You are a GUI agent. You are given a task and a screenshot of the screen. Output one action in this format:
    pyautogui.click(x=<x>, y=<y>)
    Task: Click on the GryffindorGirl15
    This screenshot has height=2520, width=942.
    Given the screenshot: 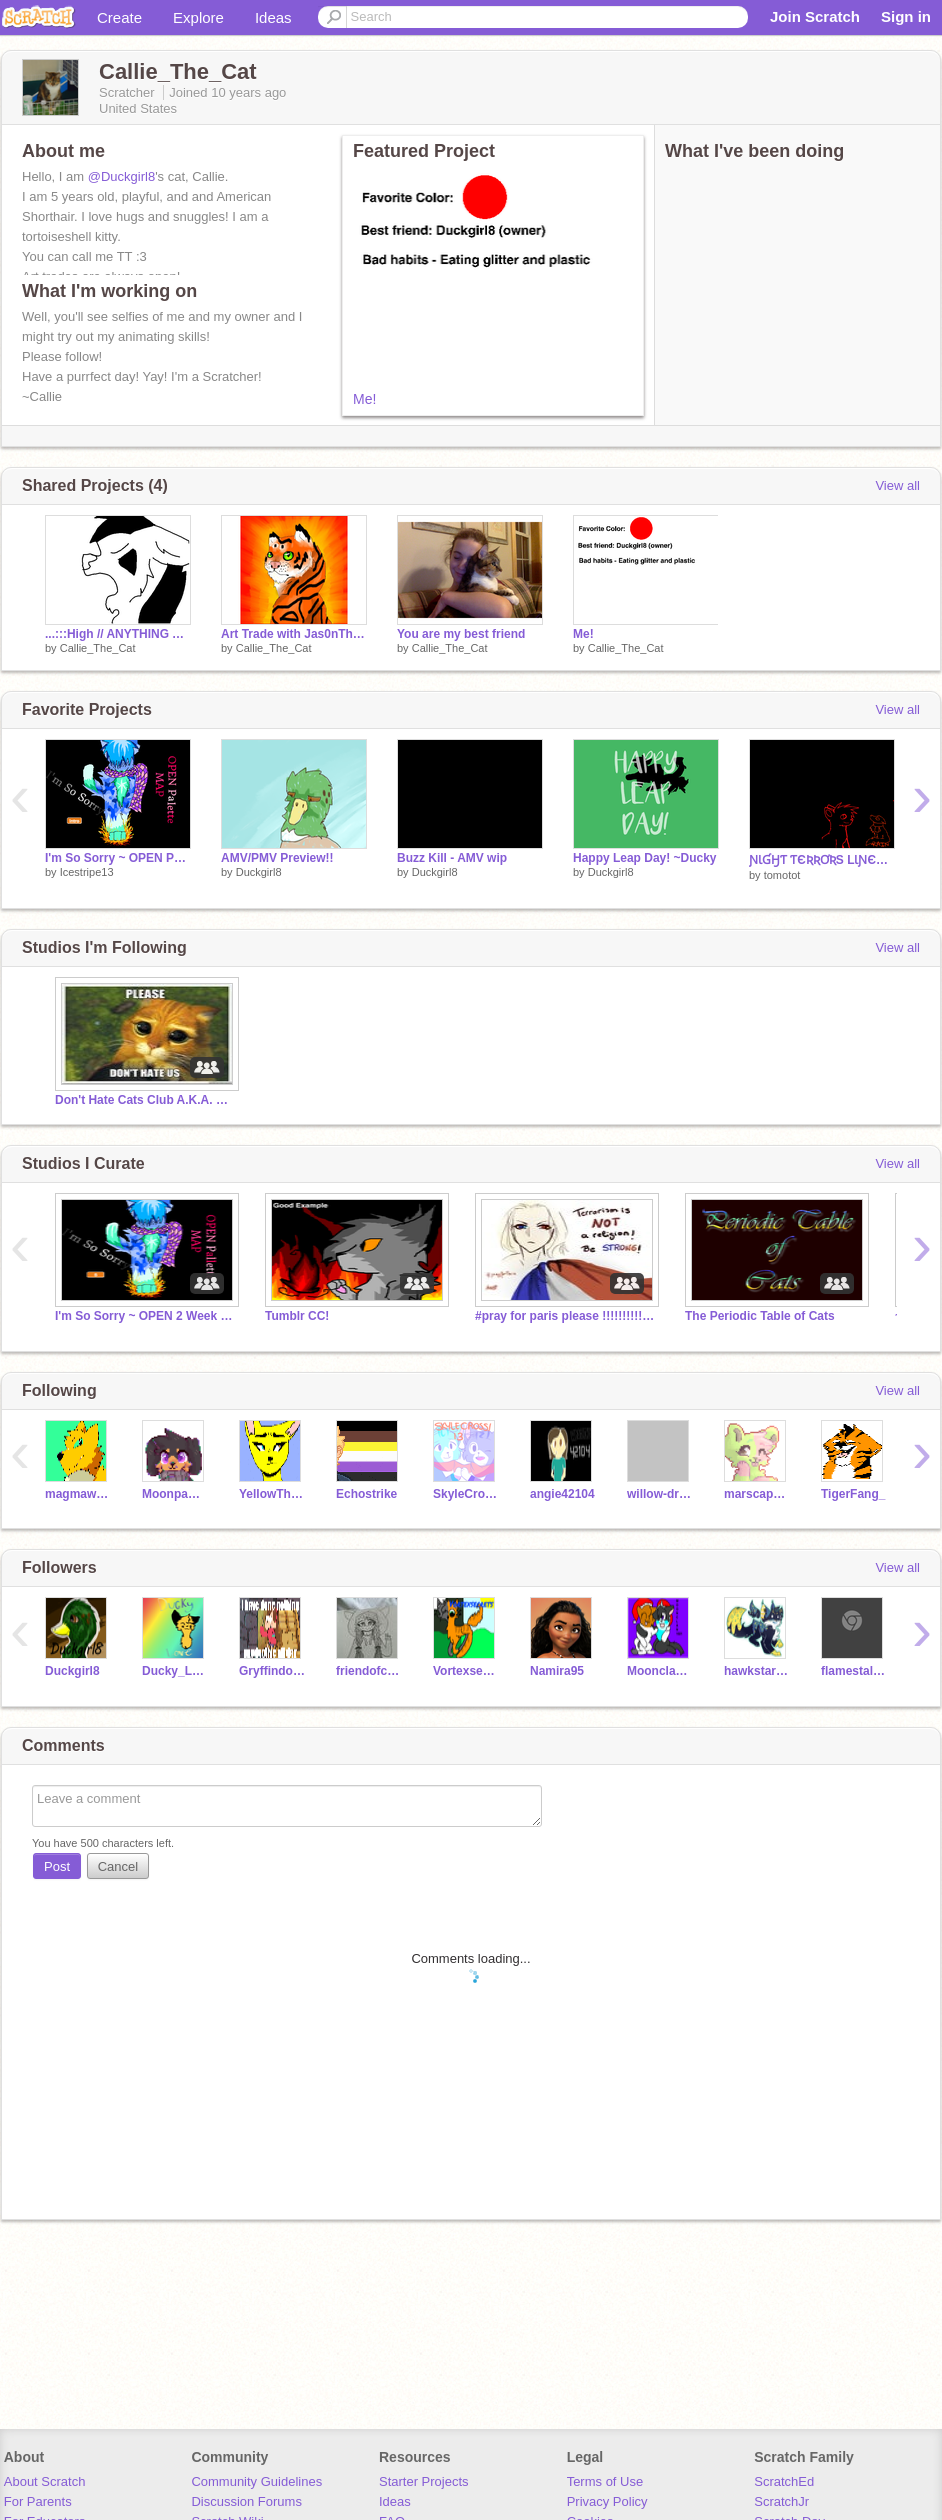 What is the action you would take?
    pyautogui.click(x=272, y=1671)
    